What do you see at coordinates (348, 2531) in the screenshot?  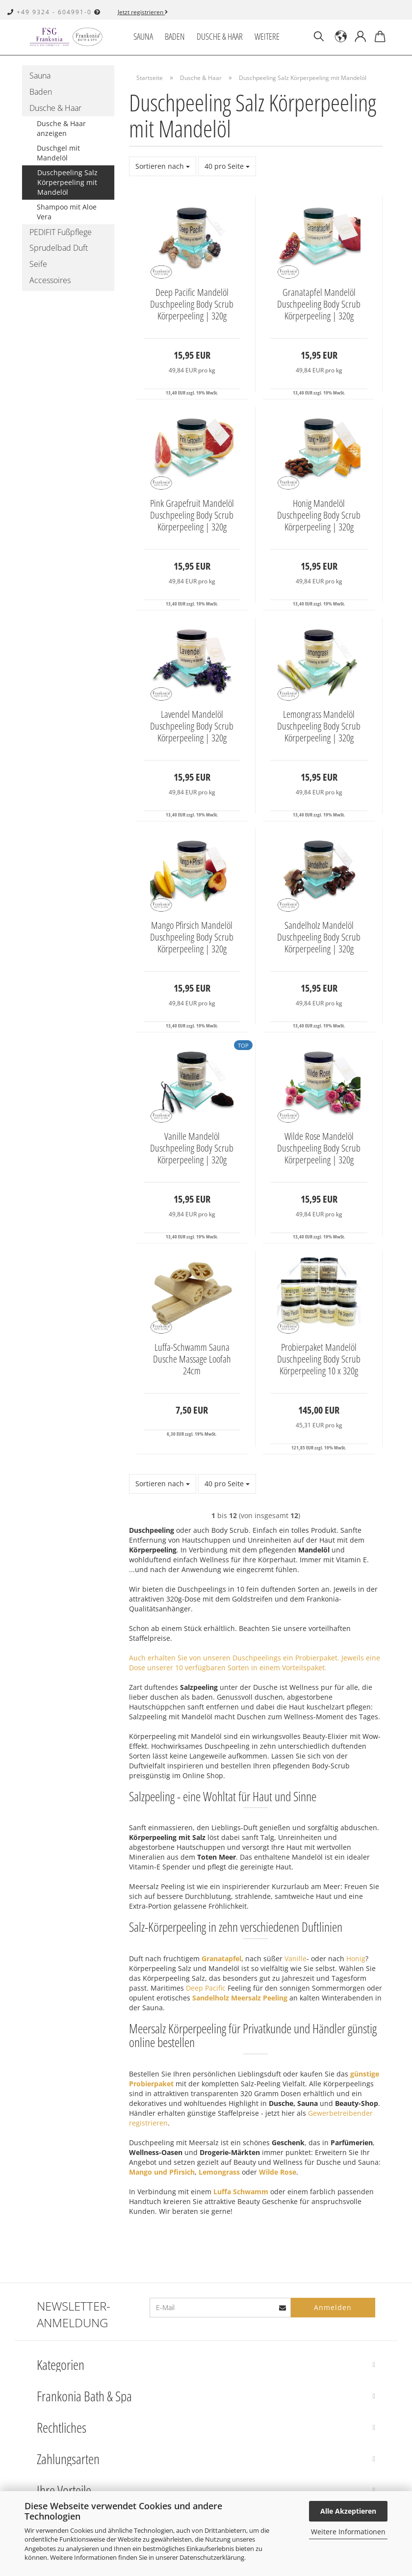 I see `Weitere Informationen` at bounding box center [348, 2531].